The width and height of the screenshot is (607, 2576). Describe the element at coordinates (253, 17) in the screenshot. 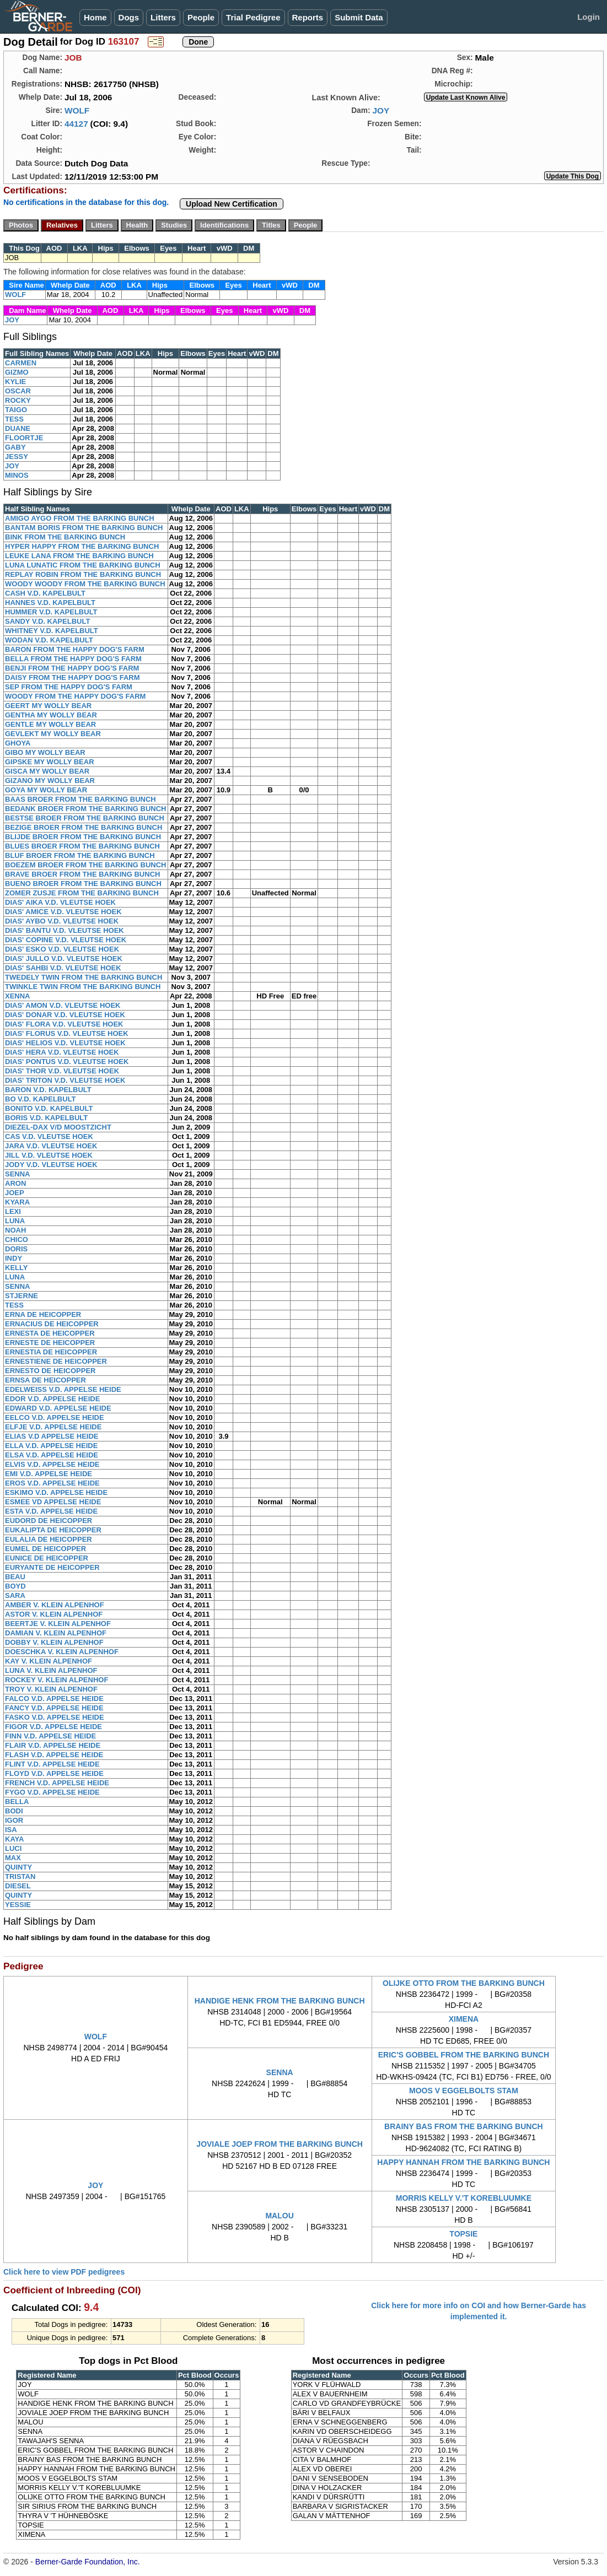

I see `Trial Pedigree` at that location.